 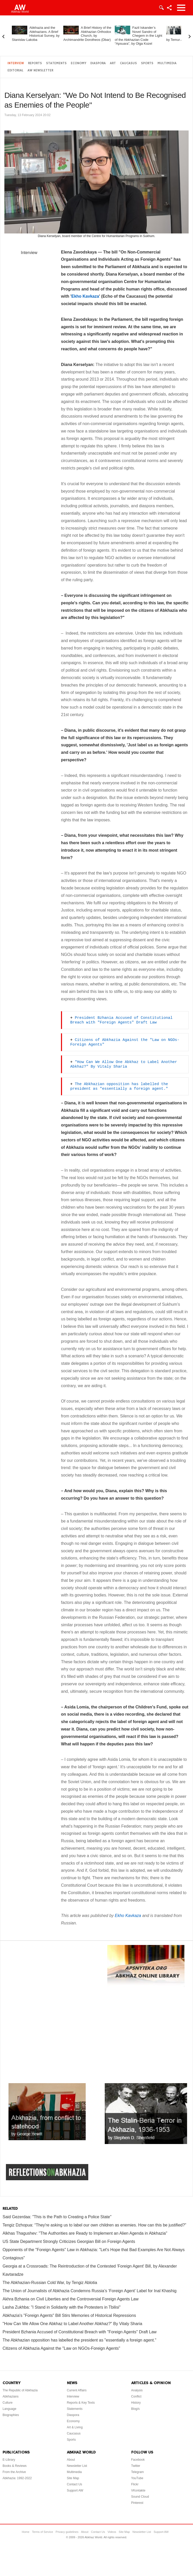 What do you see at coordinates (75, 2427) in the screenshot?
I see `Art & Living` at bounding box center [75, 2427].